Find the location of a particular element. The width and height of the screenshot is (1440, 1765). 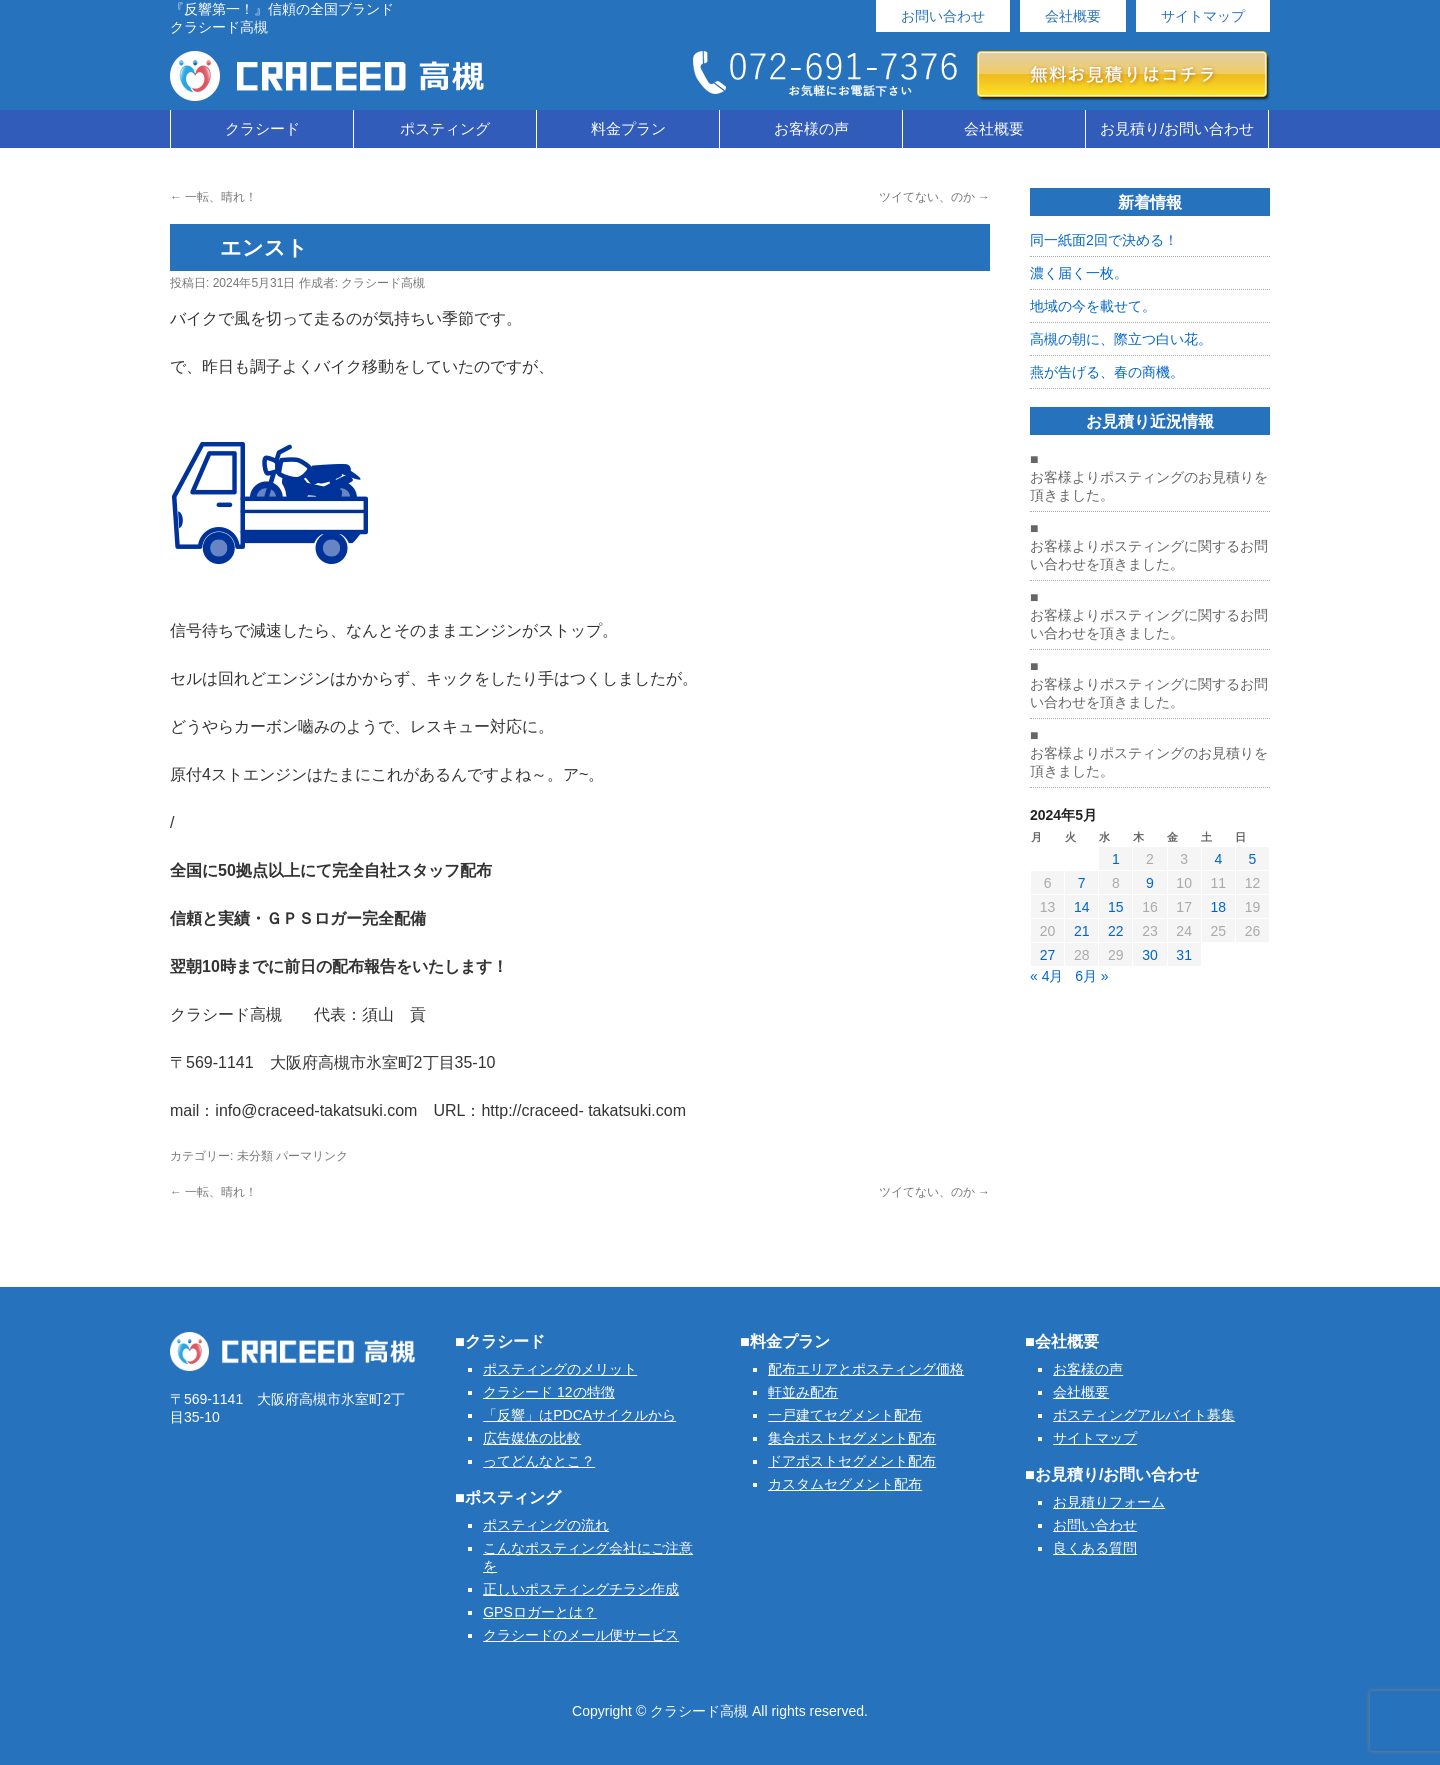

広告媒体の比較 is located at coordinates (532, 1438).